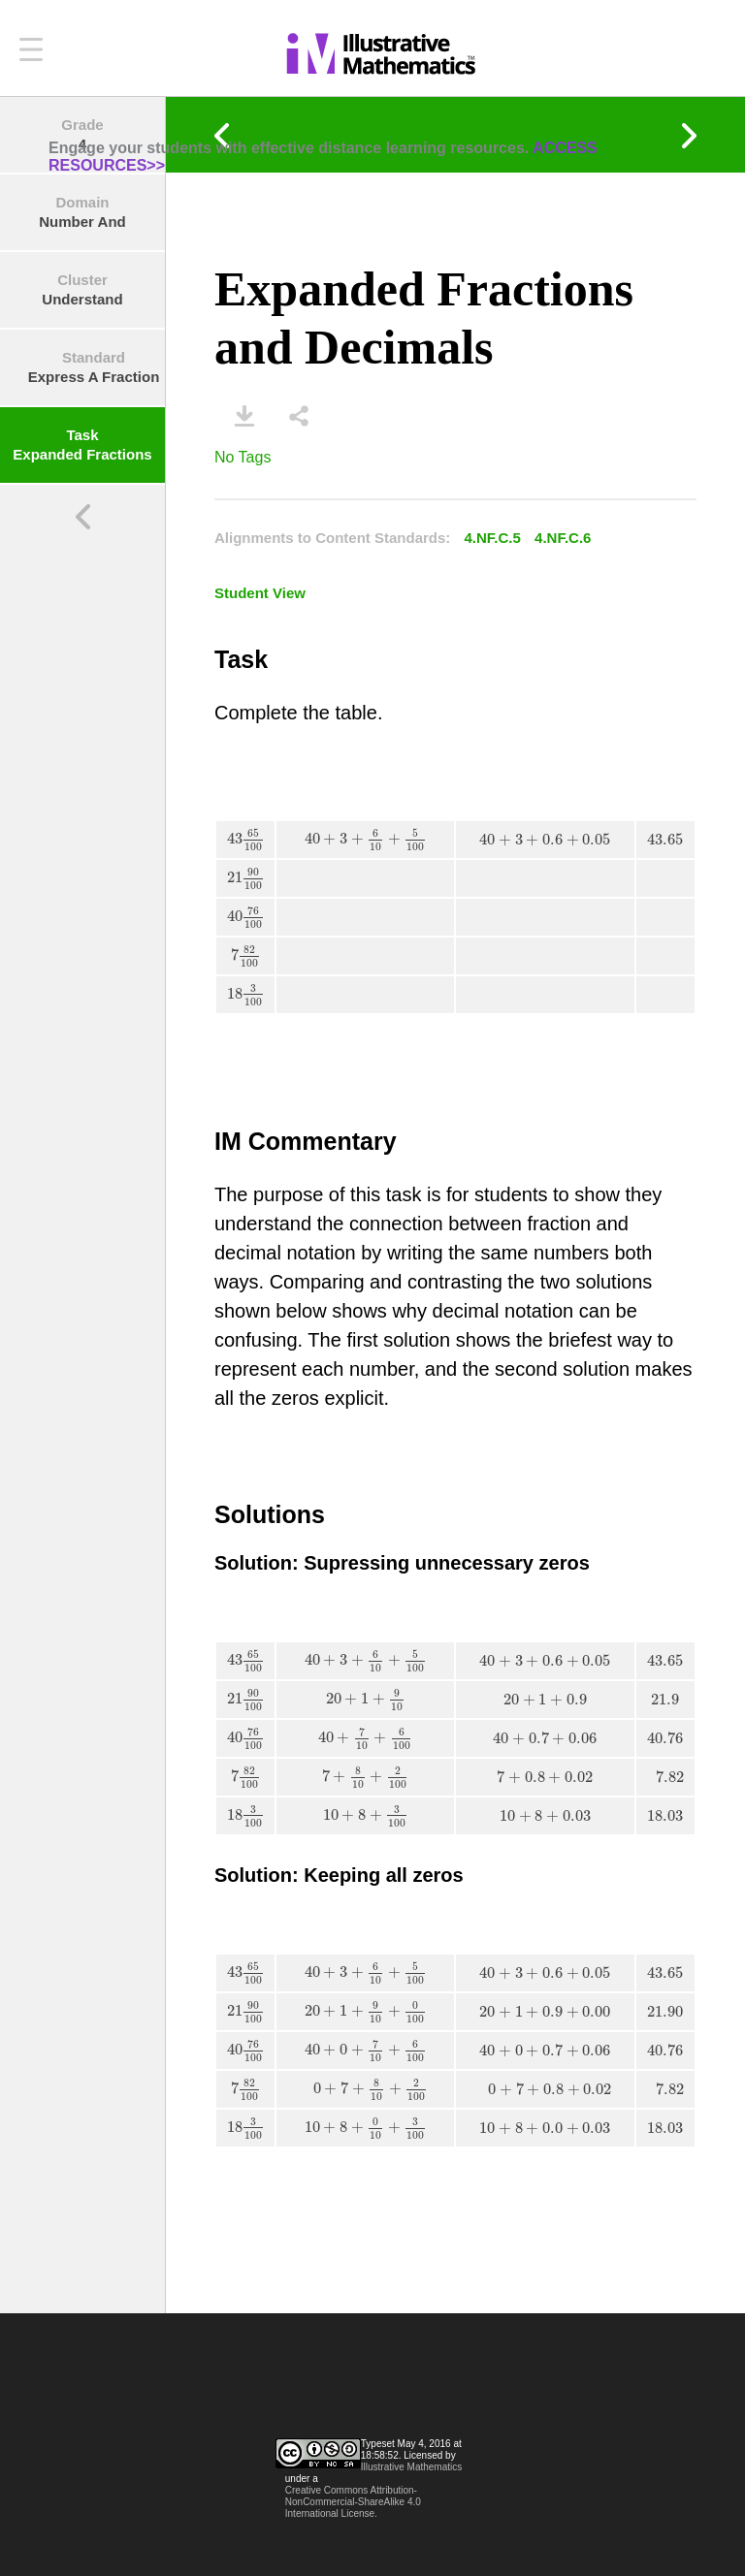 Image resolution: width=745 pixels, height=2576 pixels. Describe the element at coordinates (493, 537) in the screenshot. I see `4.NF.C.5` at that location.